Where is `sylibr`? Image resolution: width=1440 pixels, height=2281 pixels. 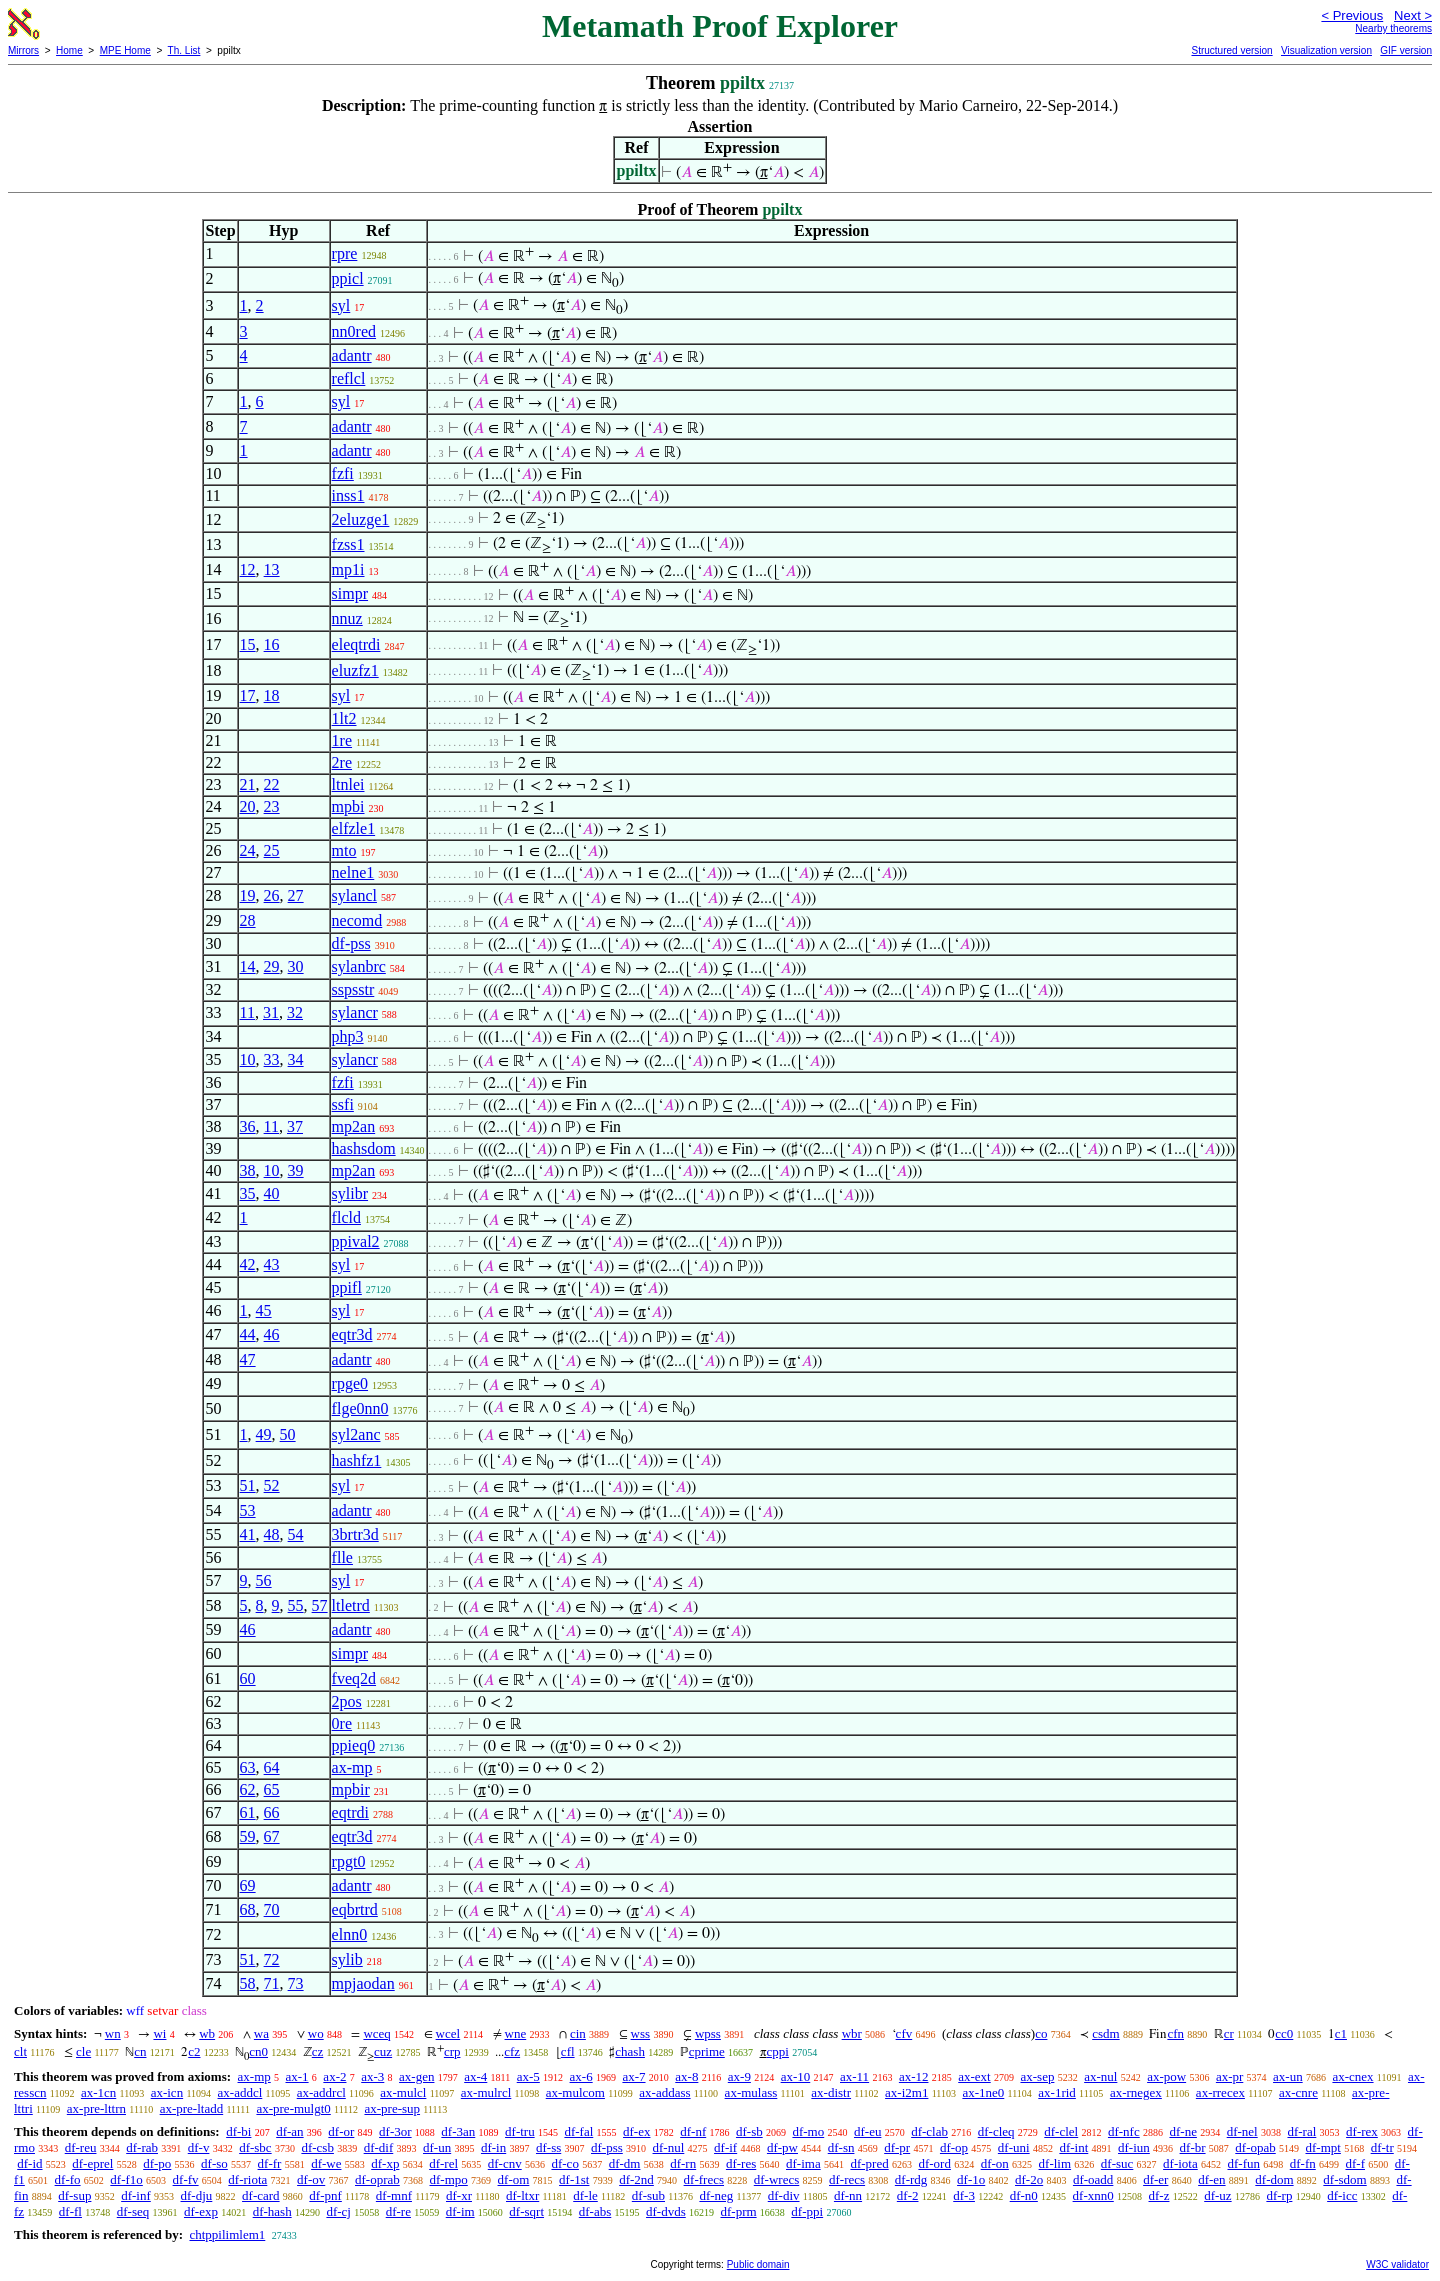
sylibr is located at coordinates (350, 1193).